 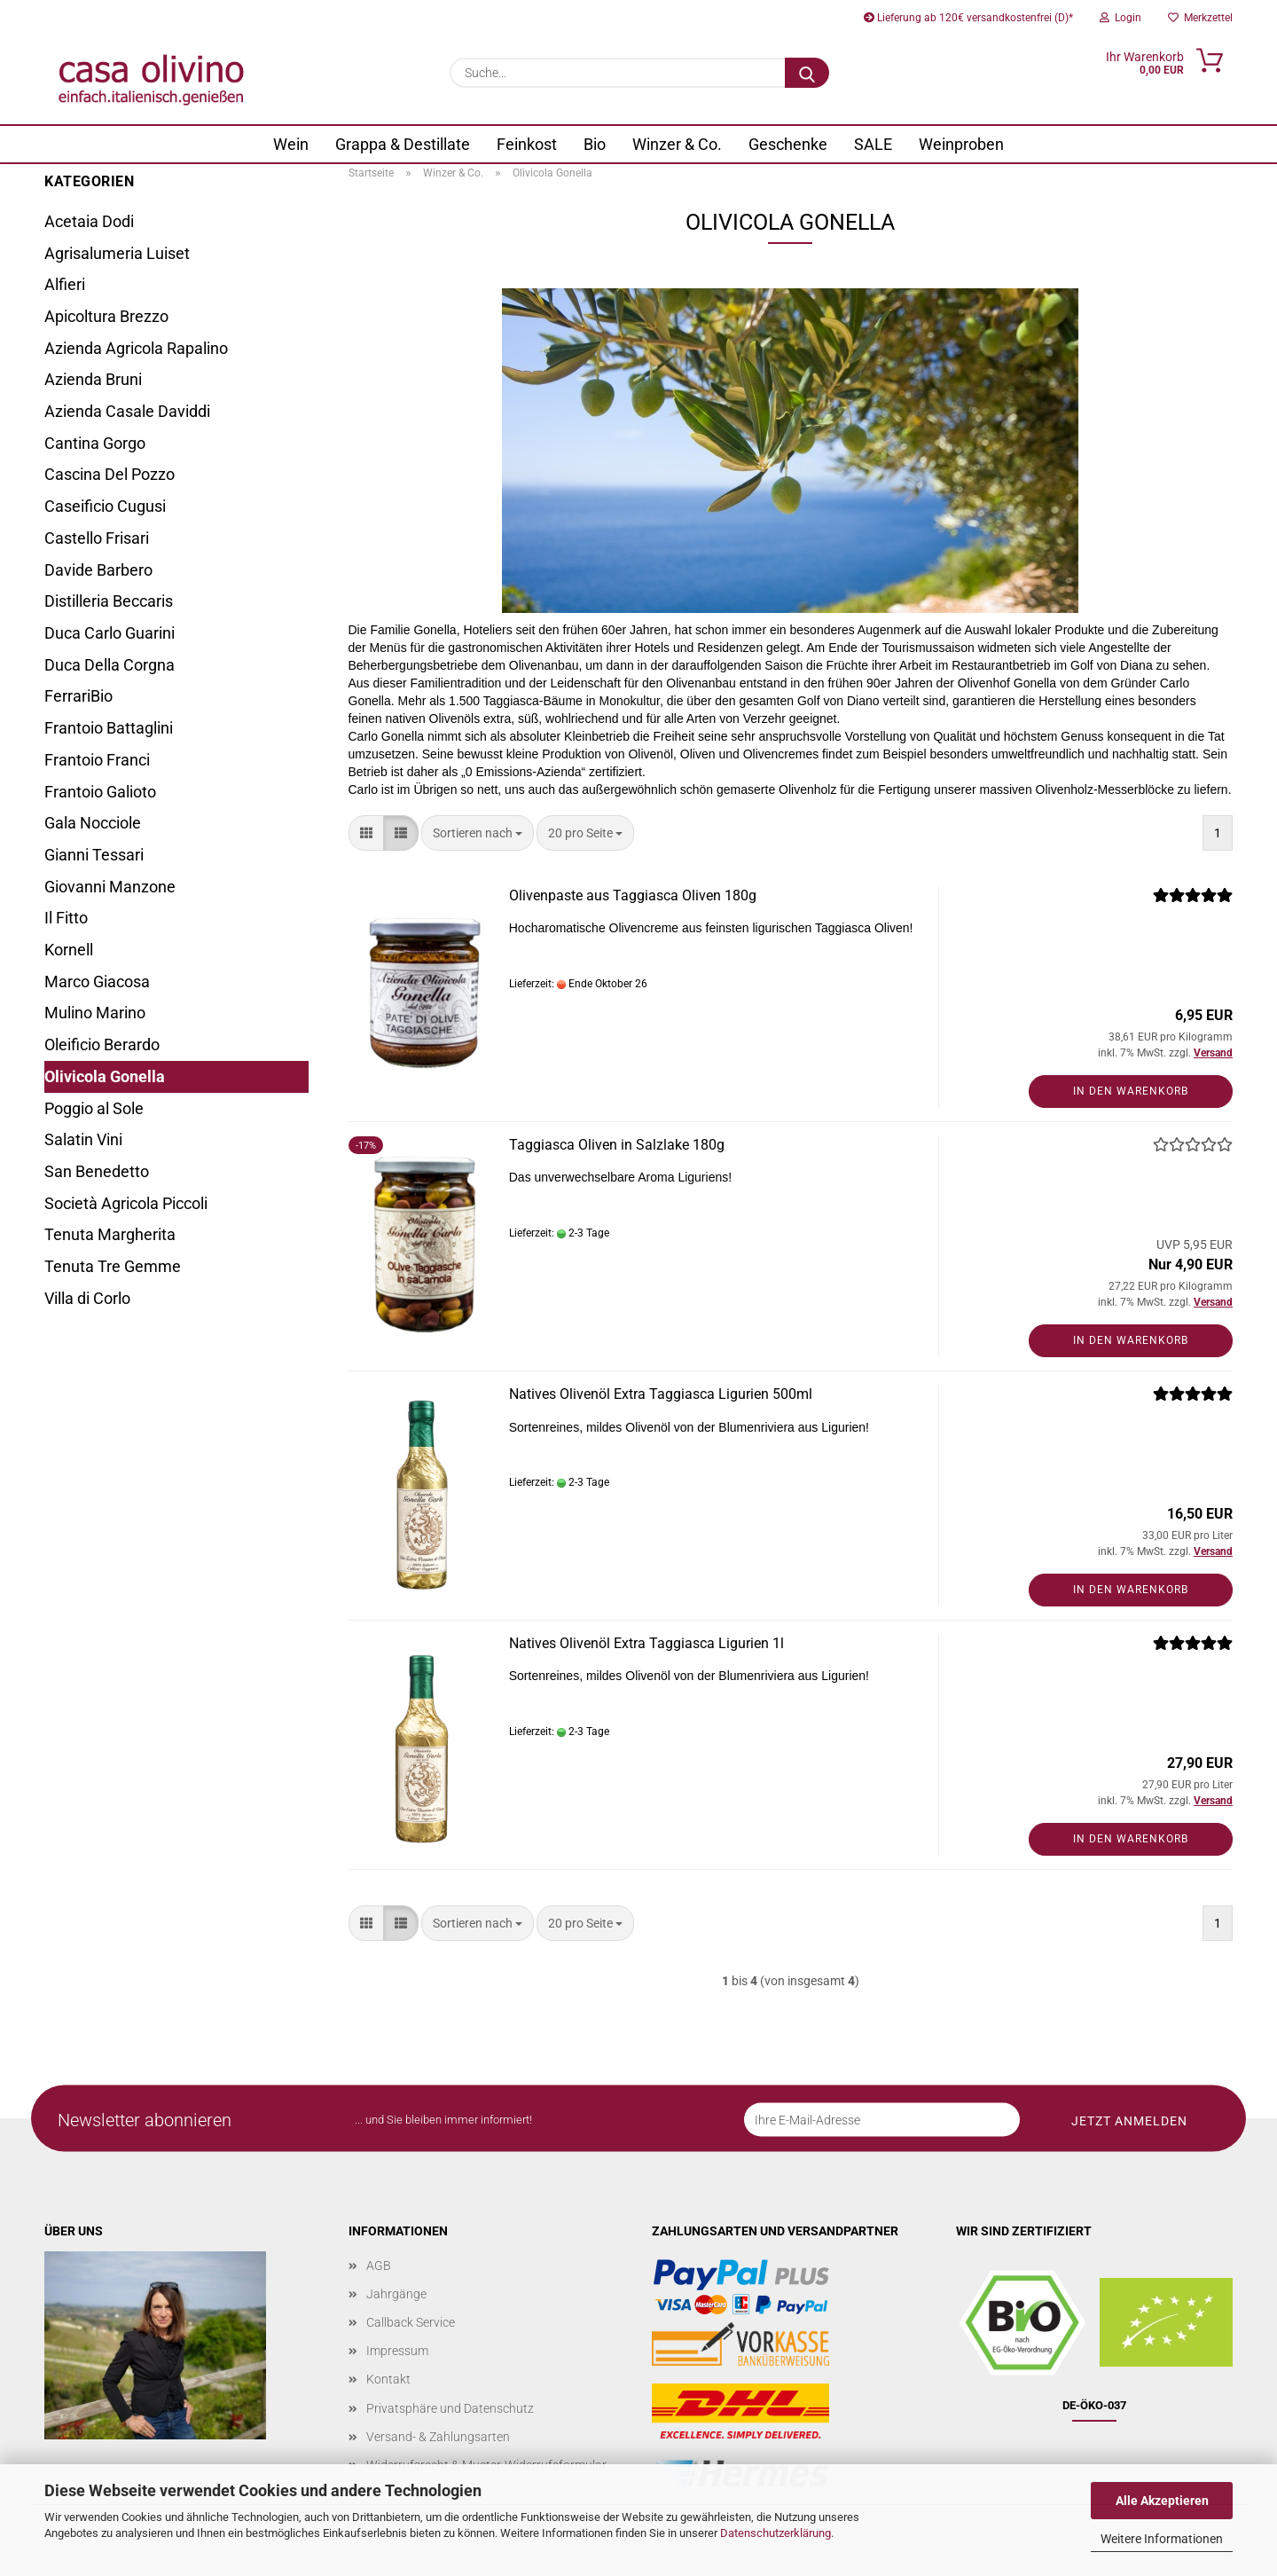 I want to click on Cascina Del Pozzo, so click(x=109, y=474).